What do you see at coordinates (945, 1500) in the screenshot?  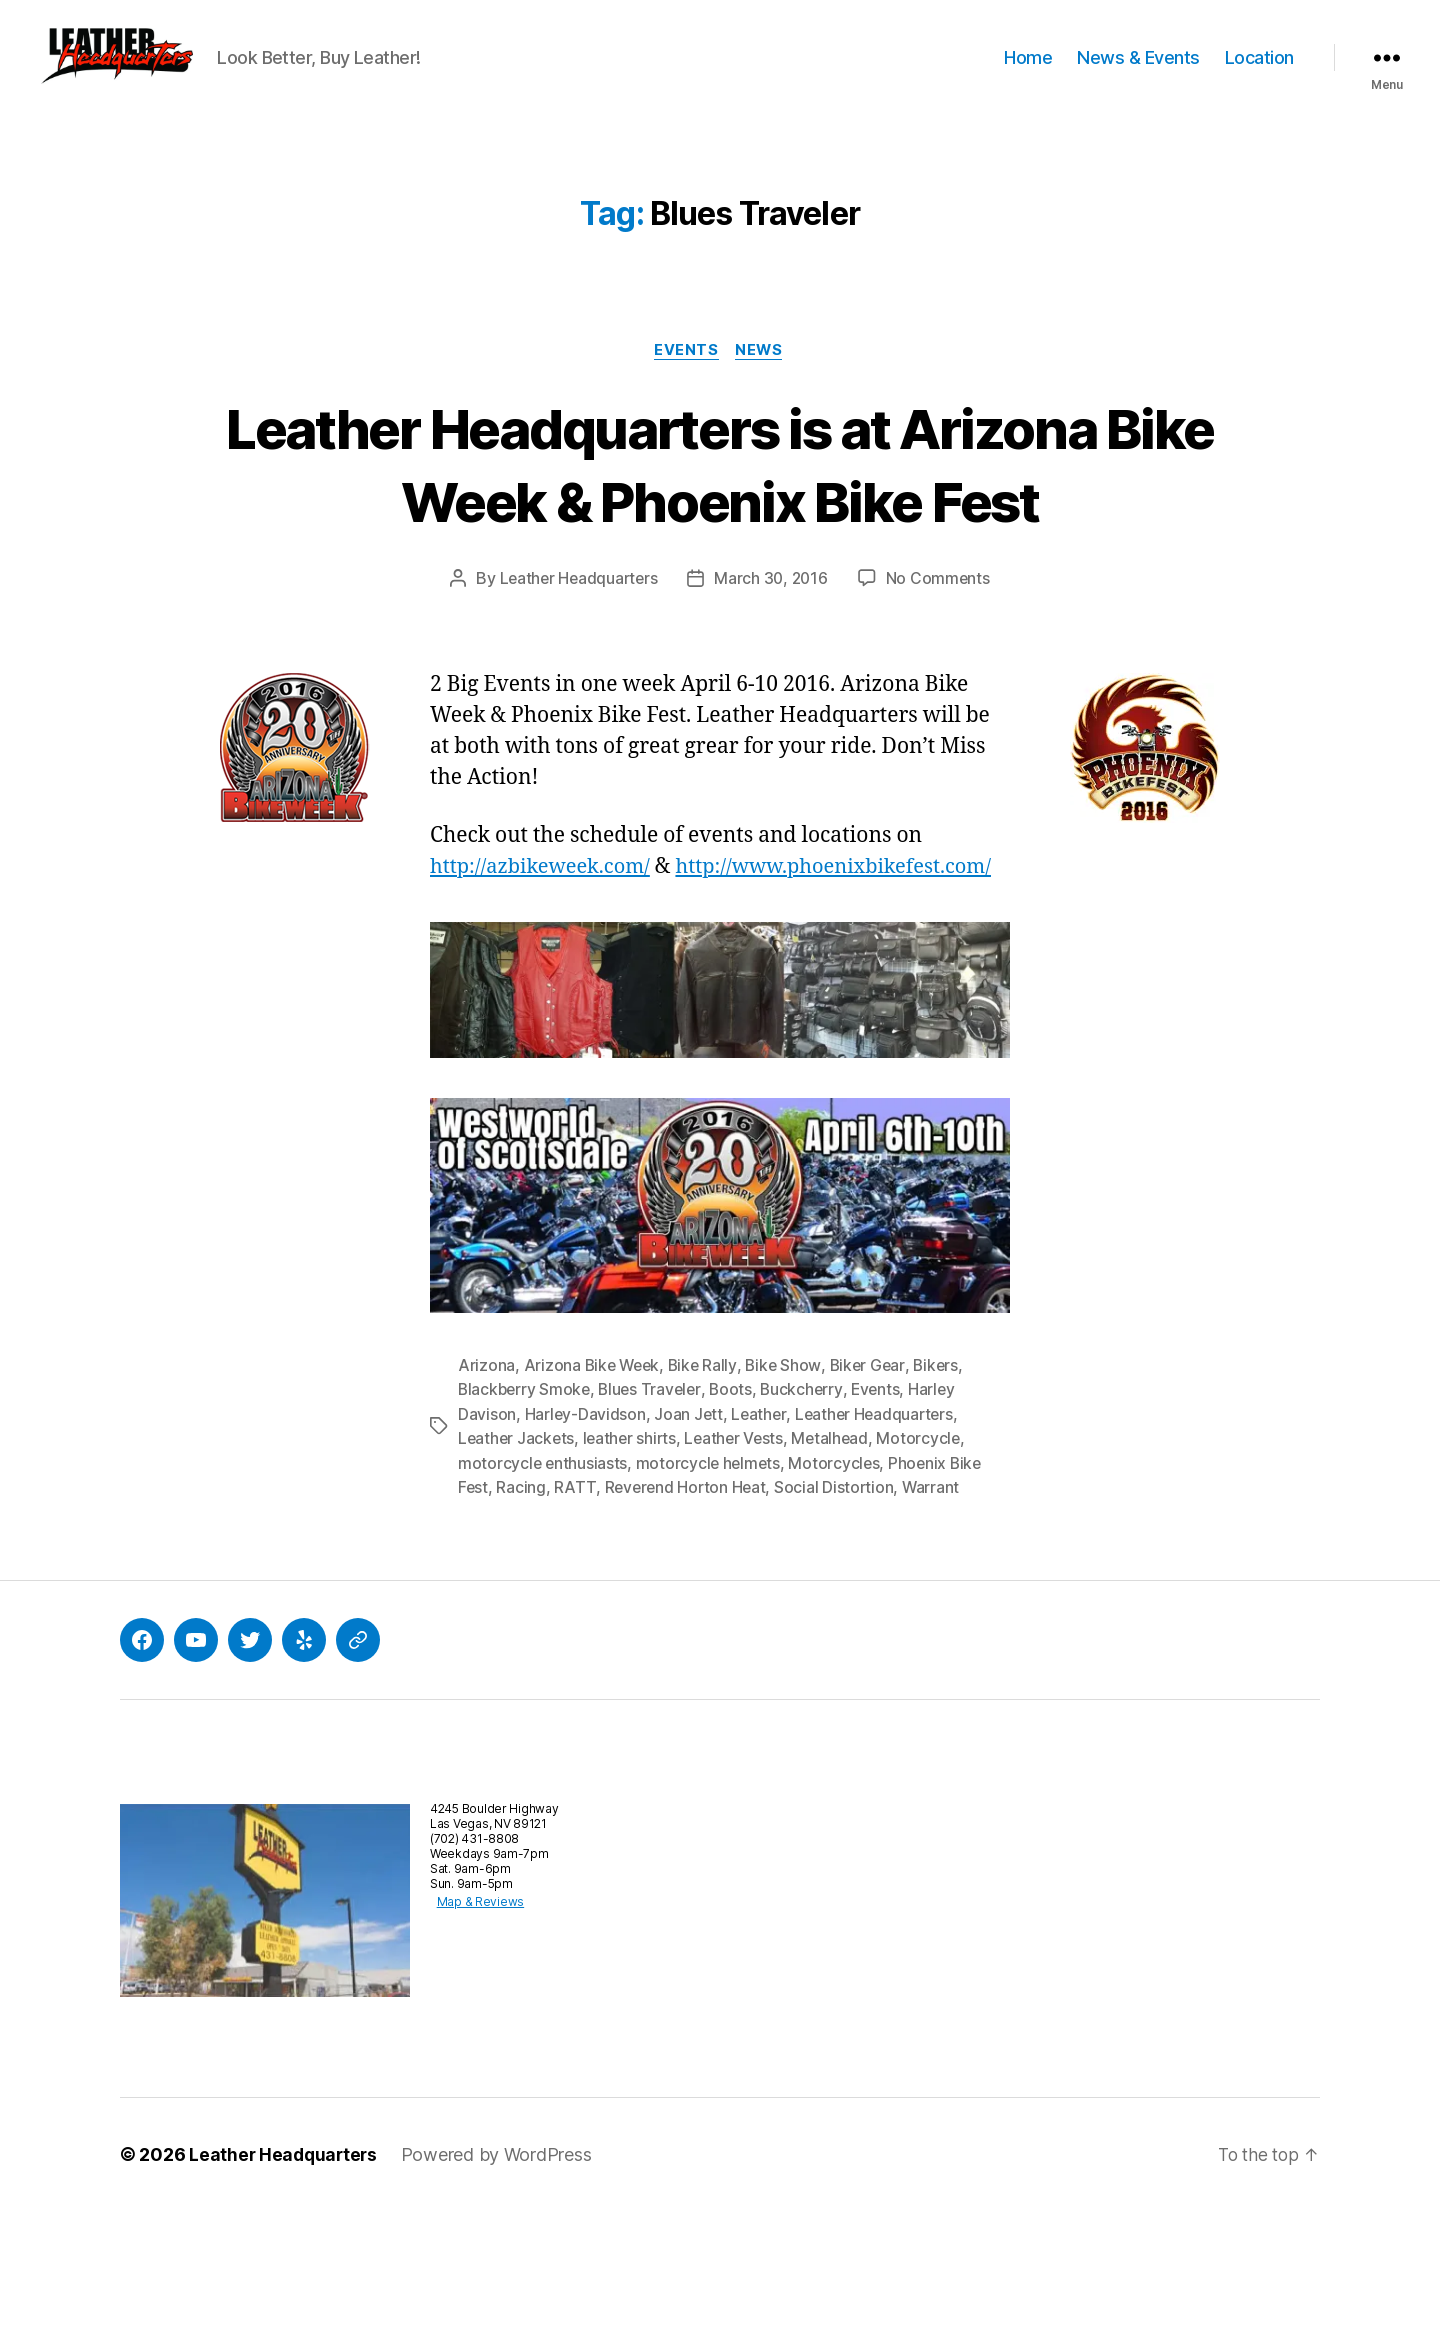 I see `Bikers` at bounding box center [945, 1500].